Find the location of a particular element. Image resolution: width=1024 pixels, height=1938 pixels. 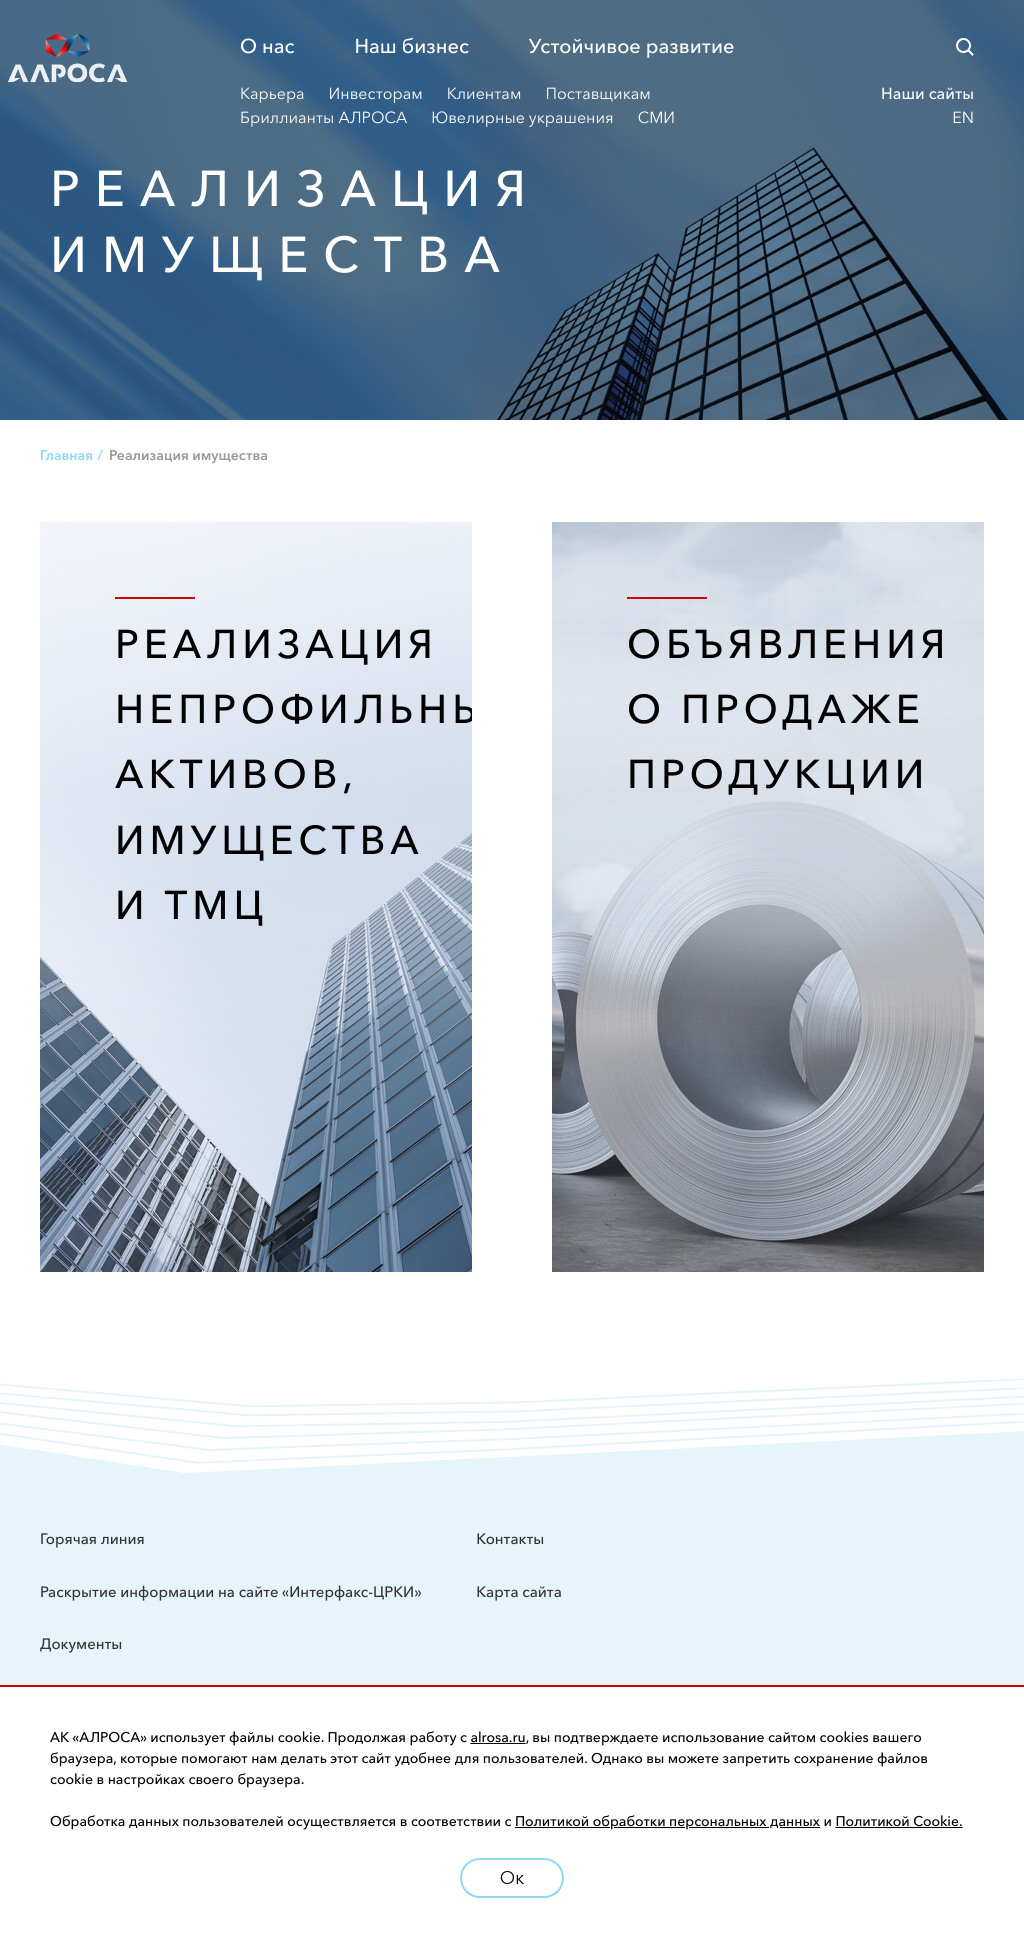

Устойчивое развитие is located at coordinates (632, 47).